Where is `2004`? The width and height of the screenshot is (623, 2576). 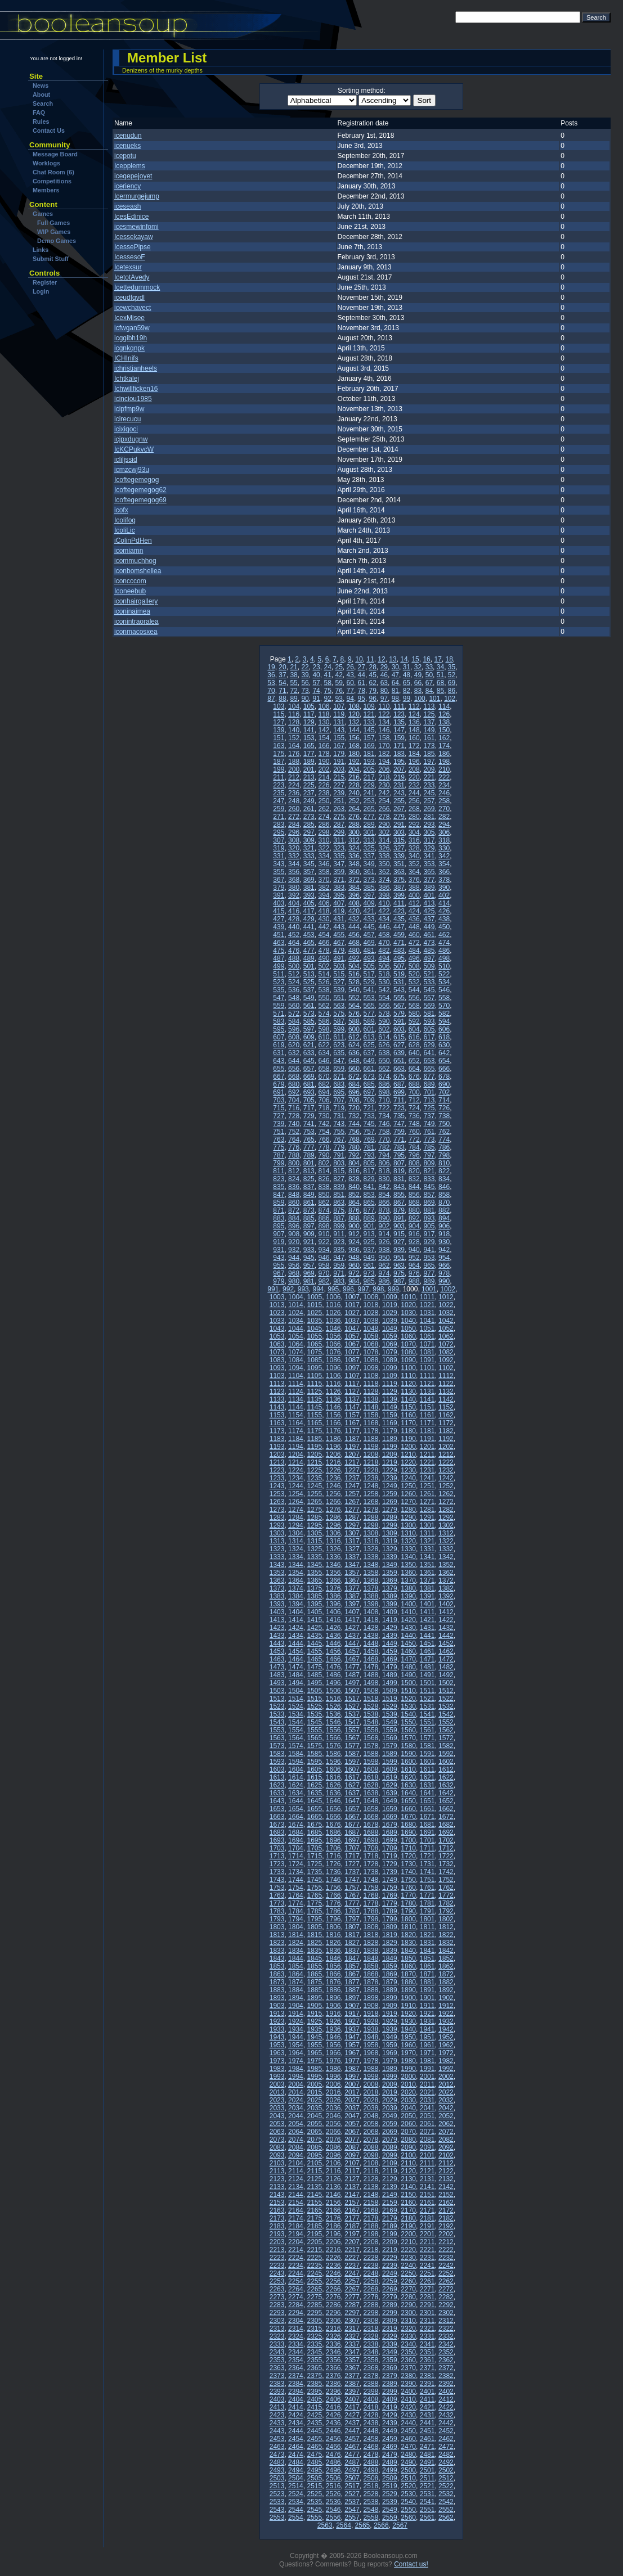 2004 is located at coordinates (295, 2084).